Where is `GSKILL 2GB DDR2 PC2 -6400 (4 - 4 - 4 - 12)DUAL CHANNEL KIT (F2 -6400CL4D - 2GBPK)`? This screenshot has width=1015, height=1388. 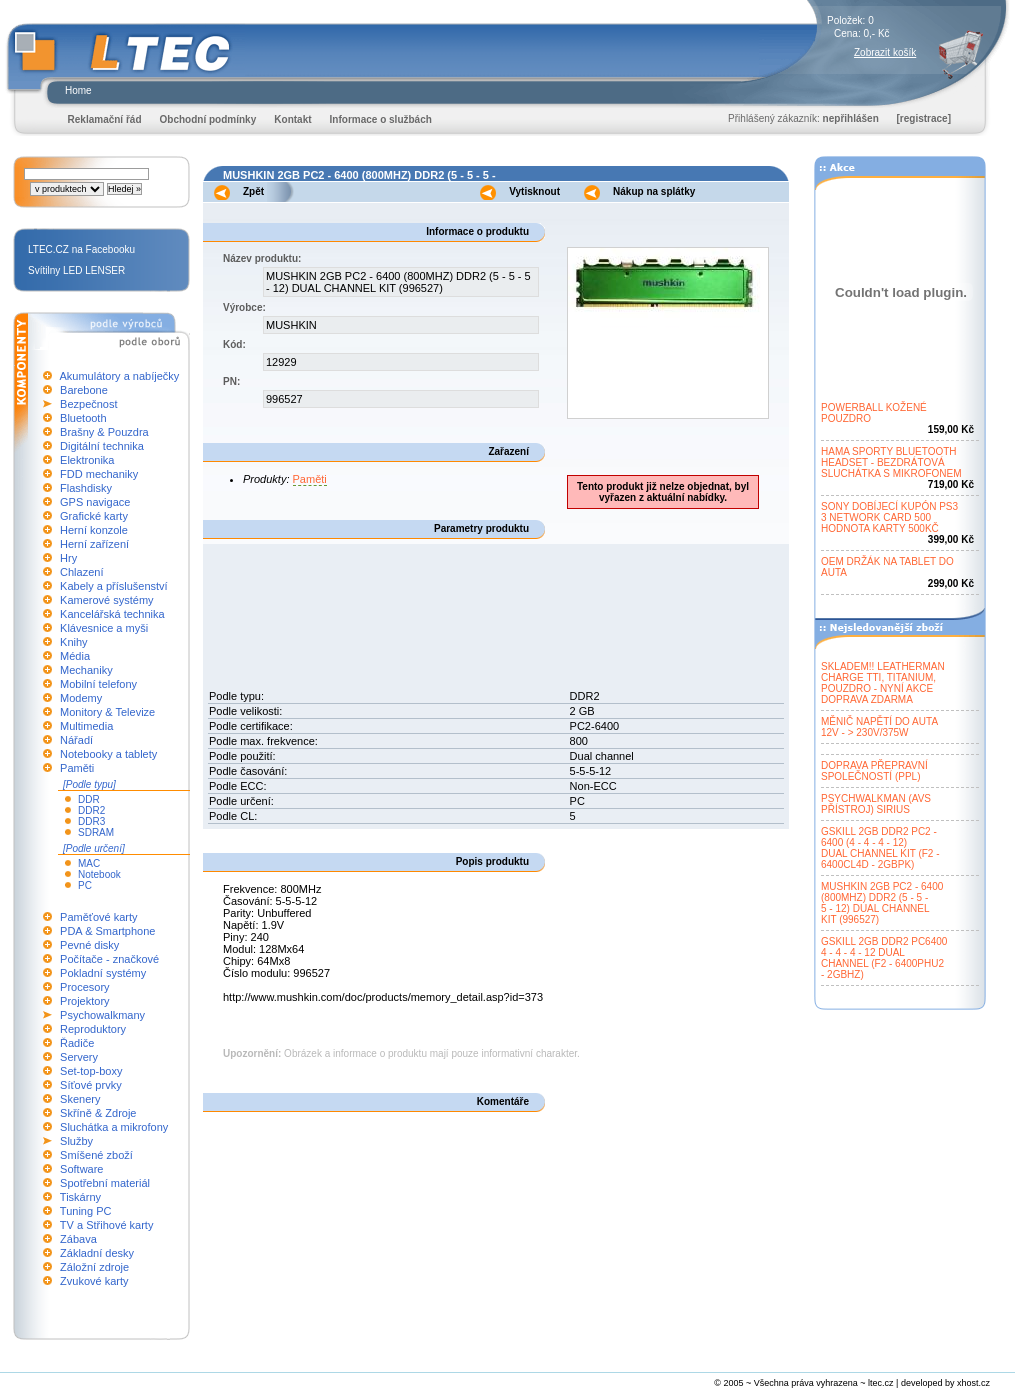 GSKILL 2GB DDR2 PC2 -6400 (4 - 4 - 4 - 12)DUAL CHANNEL KIT (F2 -6400CL4D - 2GBPK) is located at coordinates (880, 848).